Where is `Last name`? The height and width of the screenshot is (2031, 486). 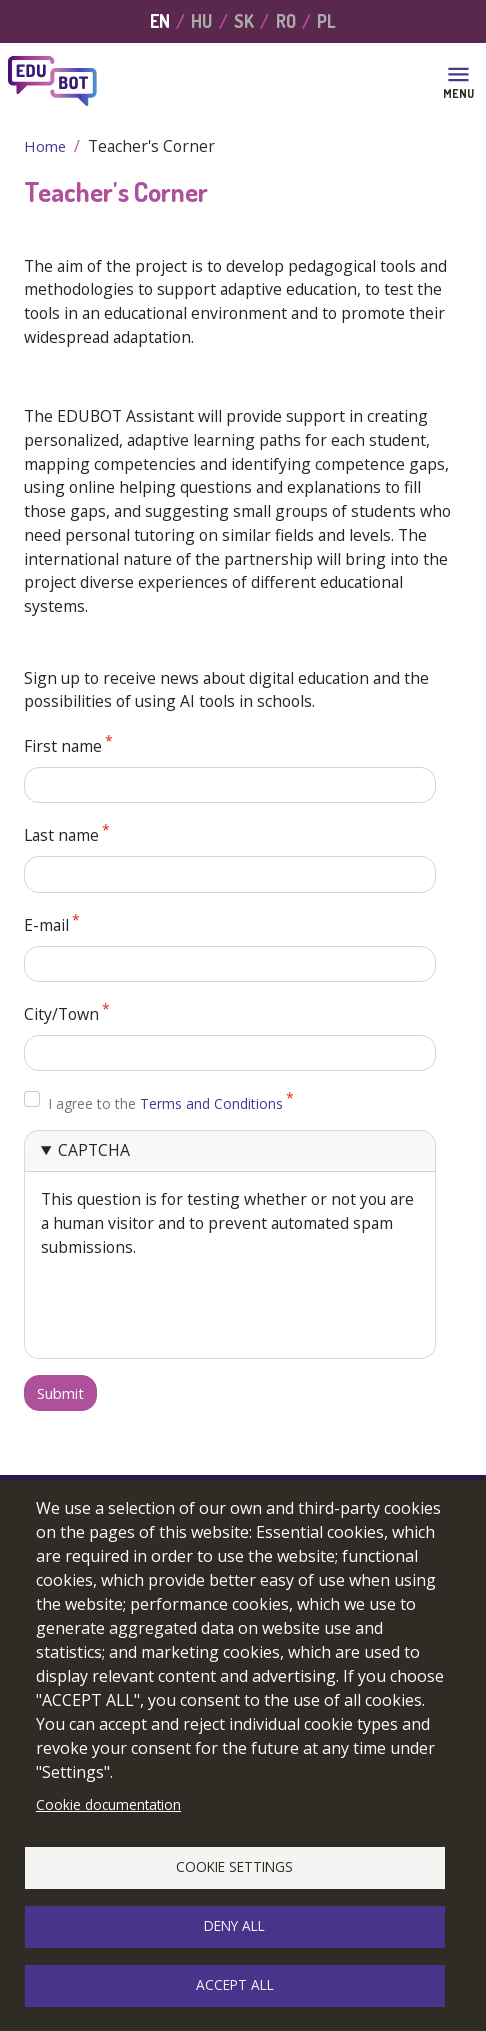
Last name is located at coordinates (61, 836).